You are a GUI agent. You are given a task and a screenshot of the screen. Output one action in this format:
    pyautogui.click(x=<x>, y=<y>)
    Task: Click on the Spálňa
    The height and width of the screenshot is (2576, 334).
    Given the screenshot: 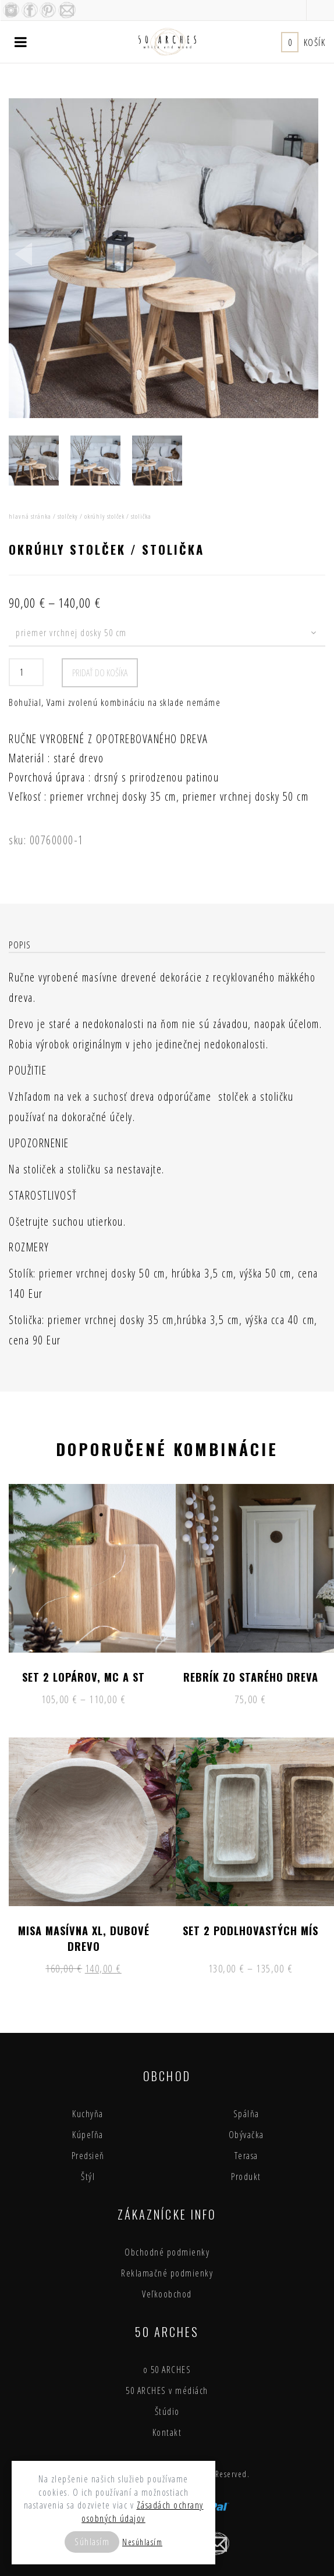 What is the action you would take?
    pyautogui.click(x=246, y=2113)
    